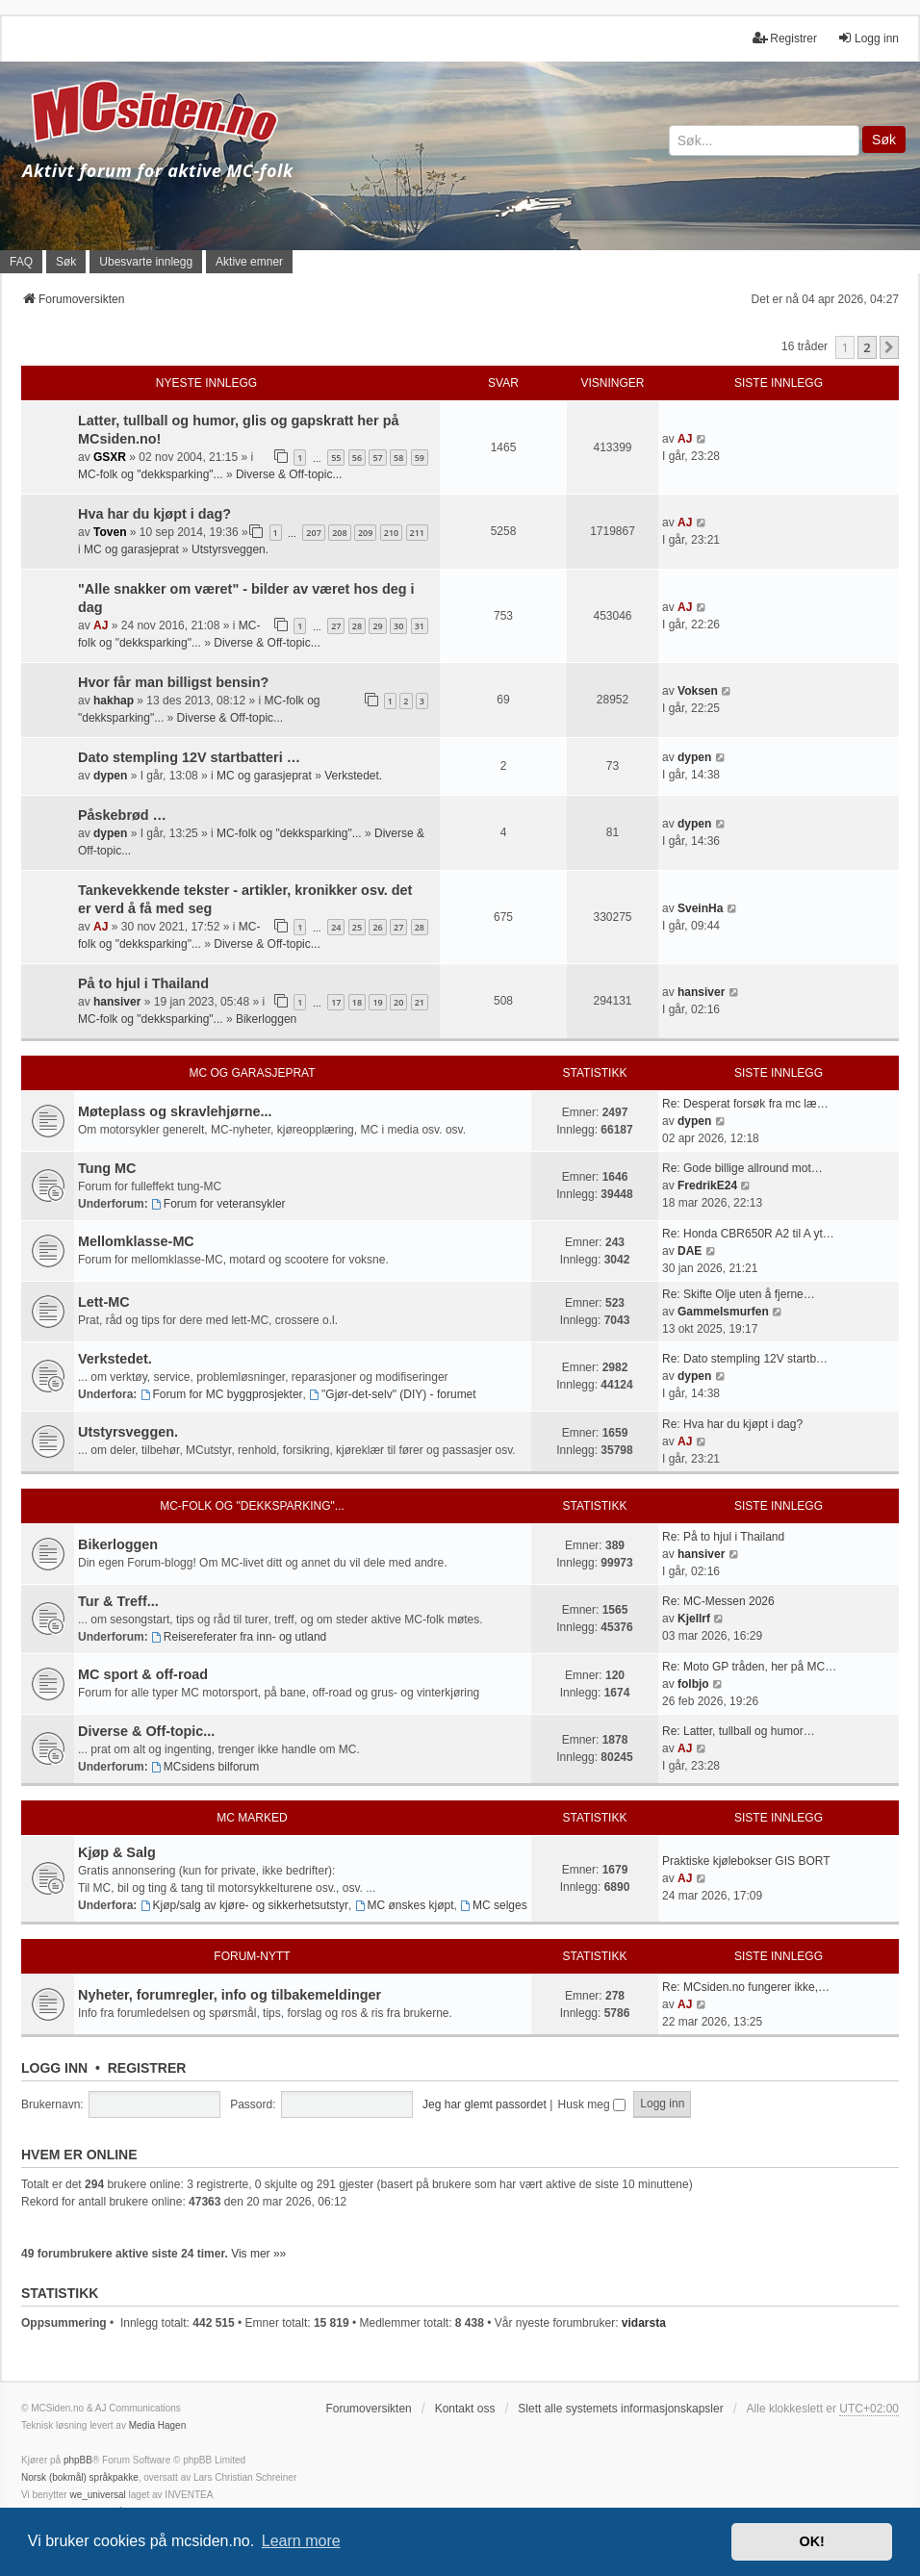  What do you see at coordinates (365, 532) in the screenshot?
I see `209` at bounding box center [365, 532].